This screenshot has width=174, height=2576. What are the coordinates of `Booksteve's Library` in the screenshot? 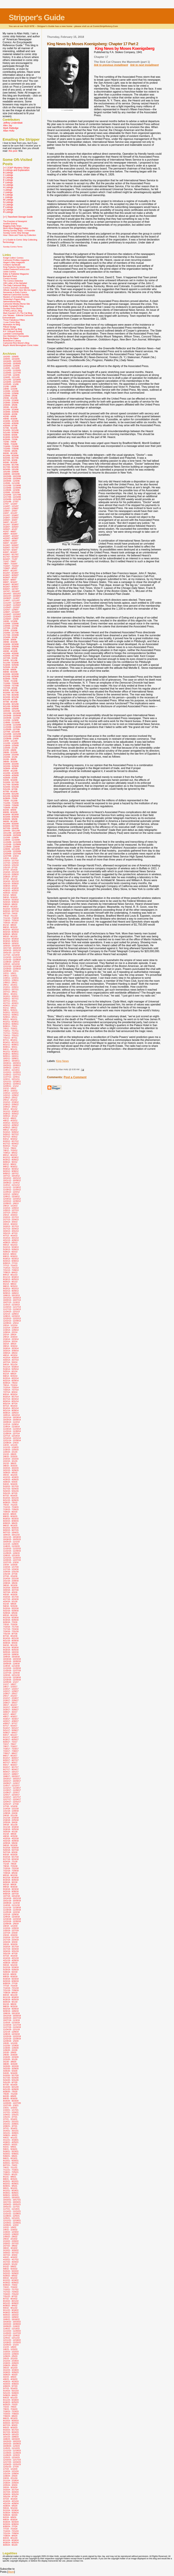 It's located at (12, 341).